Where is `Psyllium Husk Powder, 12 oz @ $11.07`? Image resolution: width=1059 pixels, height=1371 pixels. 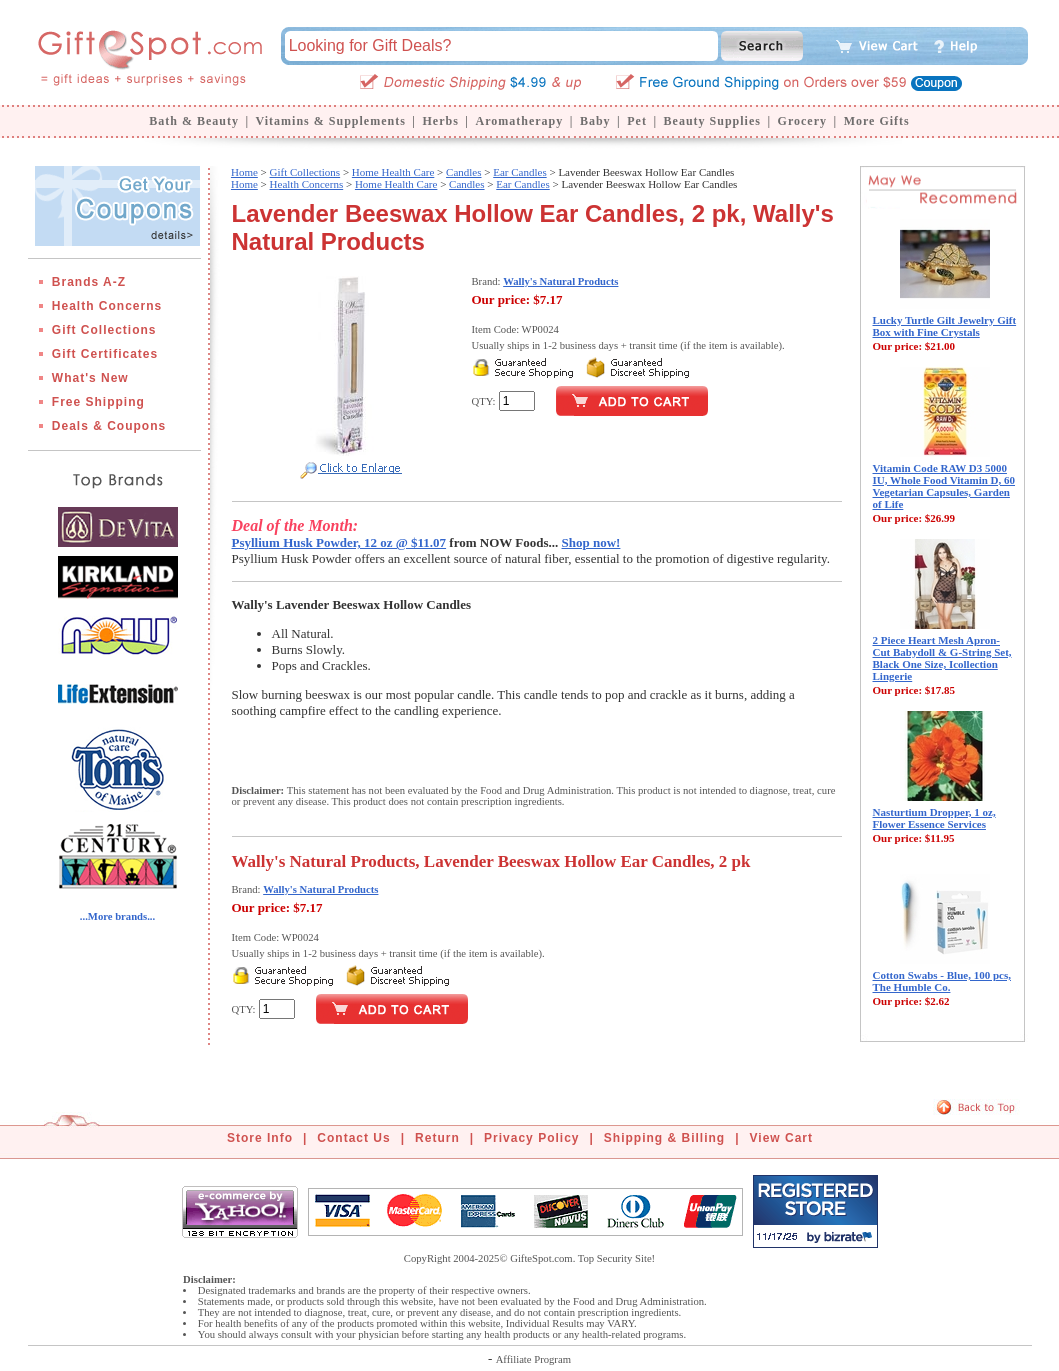
Psyllium Husk Powder, 12 oz @ $11.07 is located at coordinates (339, 542).